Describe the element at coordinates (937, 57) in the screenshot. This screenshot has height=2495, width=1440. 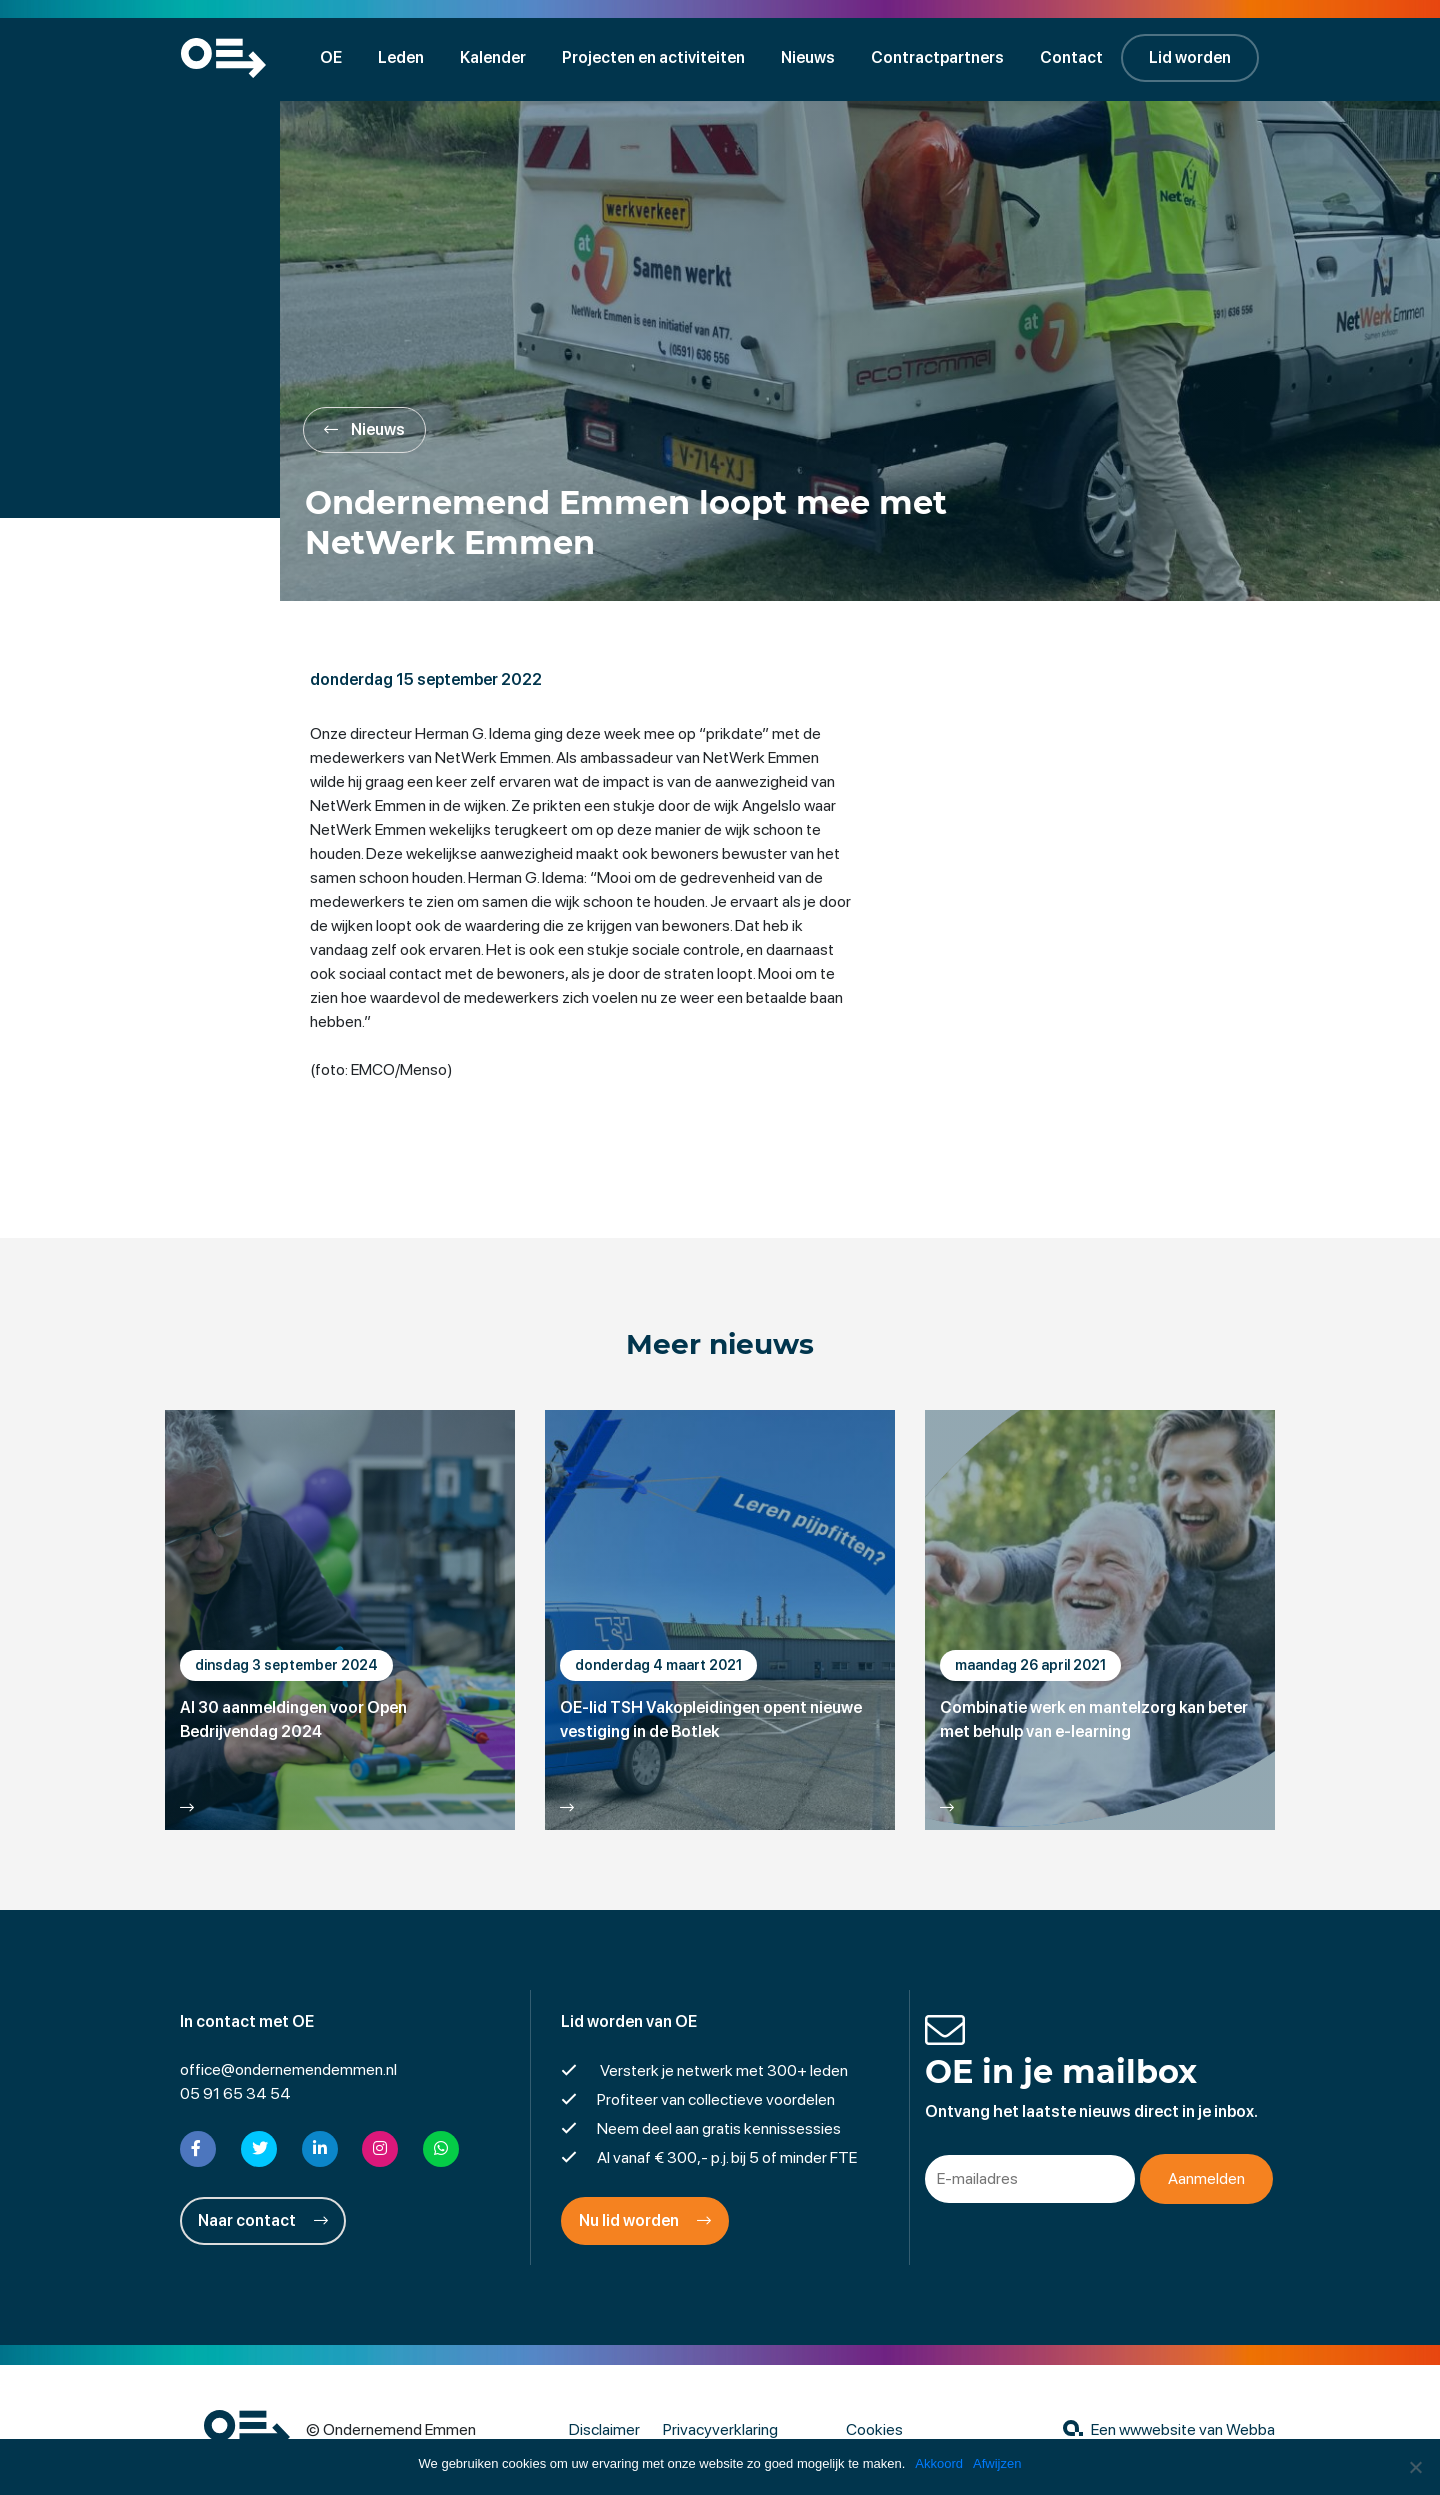
I see `Contractpartners` at that location.